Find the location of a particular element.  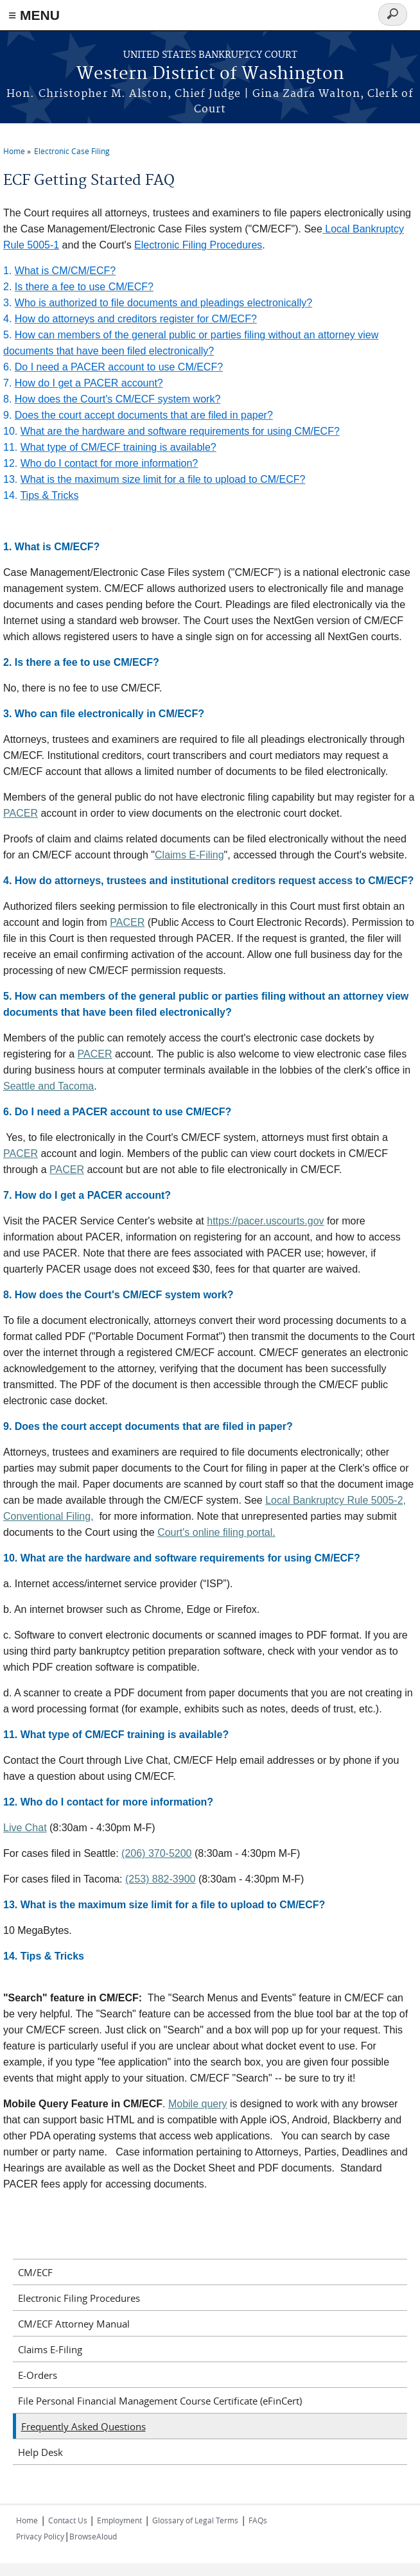

Help Desk is located at coordinates (40, 2452).